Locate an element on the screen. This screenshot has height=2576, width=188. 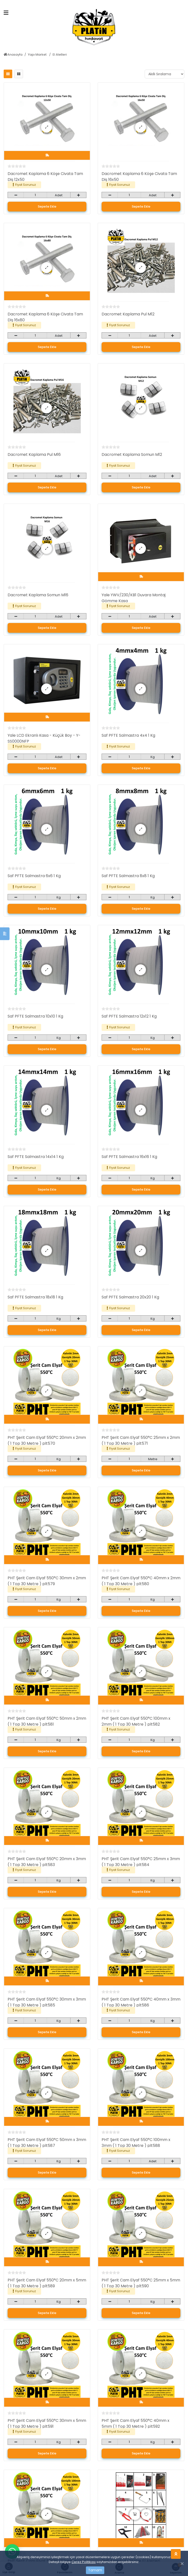
Dacromet Kaplama Somun M12 is located at coordinates (132, 454).